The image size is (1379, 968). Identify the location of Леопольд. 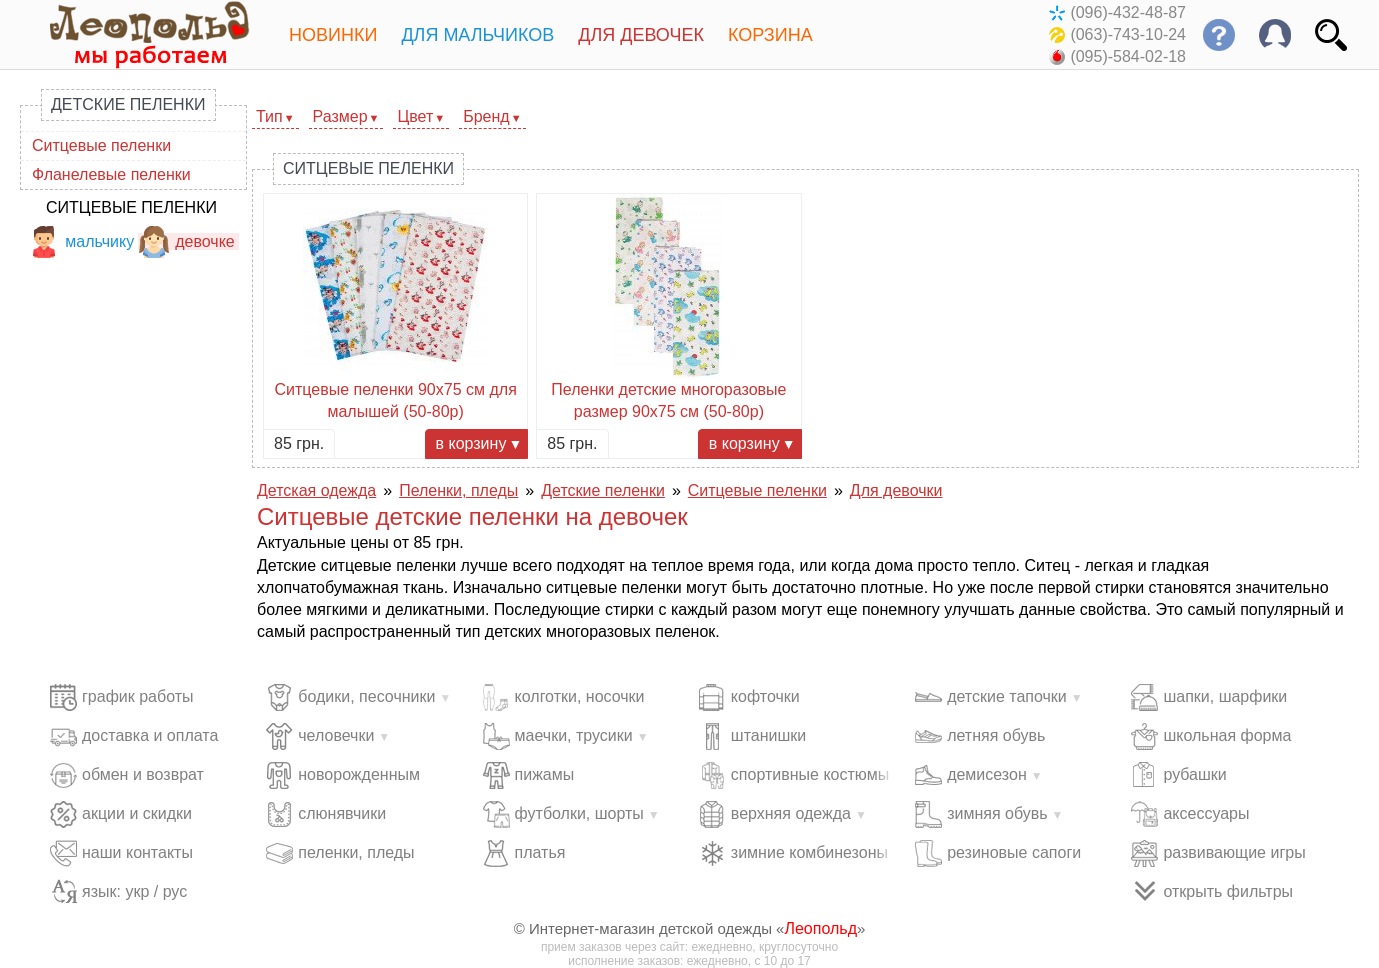
(820, 928).